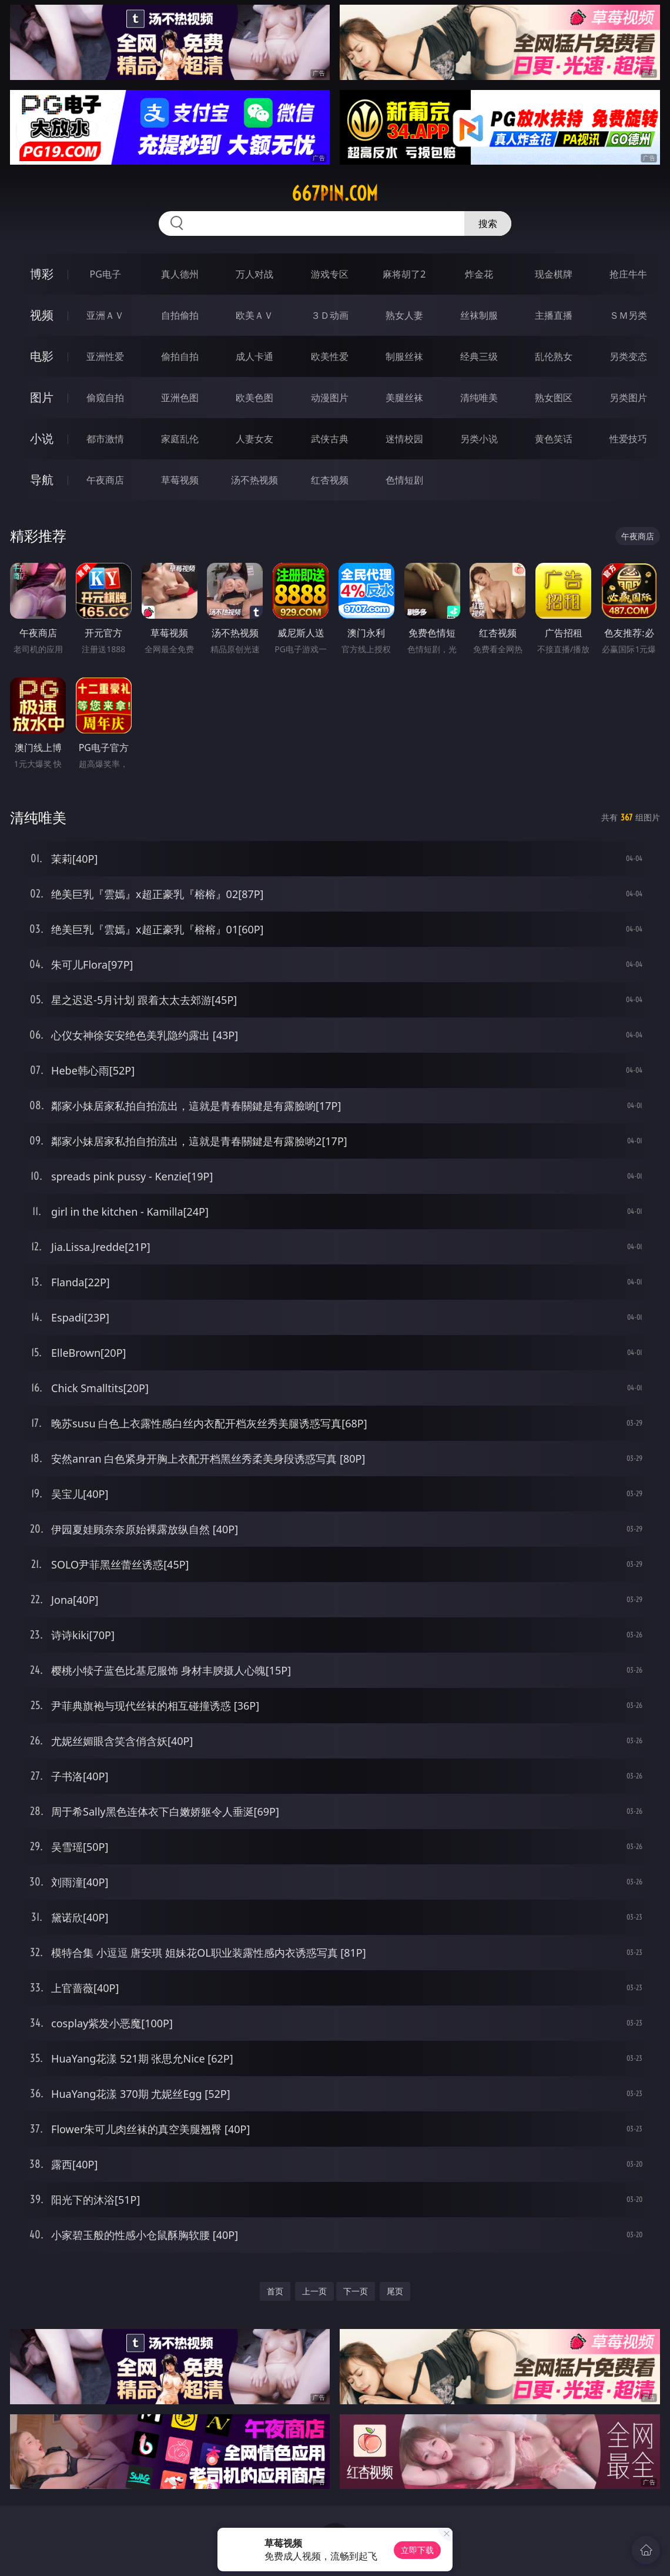 The width and height of the screenshot is (670, 2576). What do you see at coordinates (254, 479) in the screenshot?
I see `汤不热视频` at bounding box center [254, 479].